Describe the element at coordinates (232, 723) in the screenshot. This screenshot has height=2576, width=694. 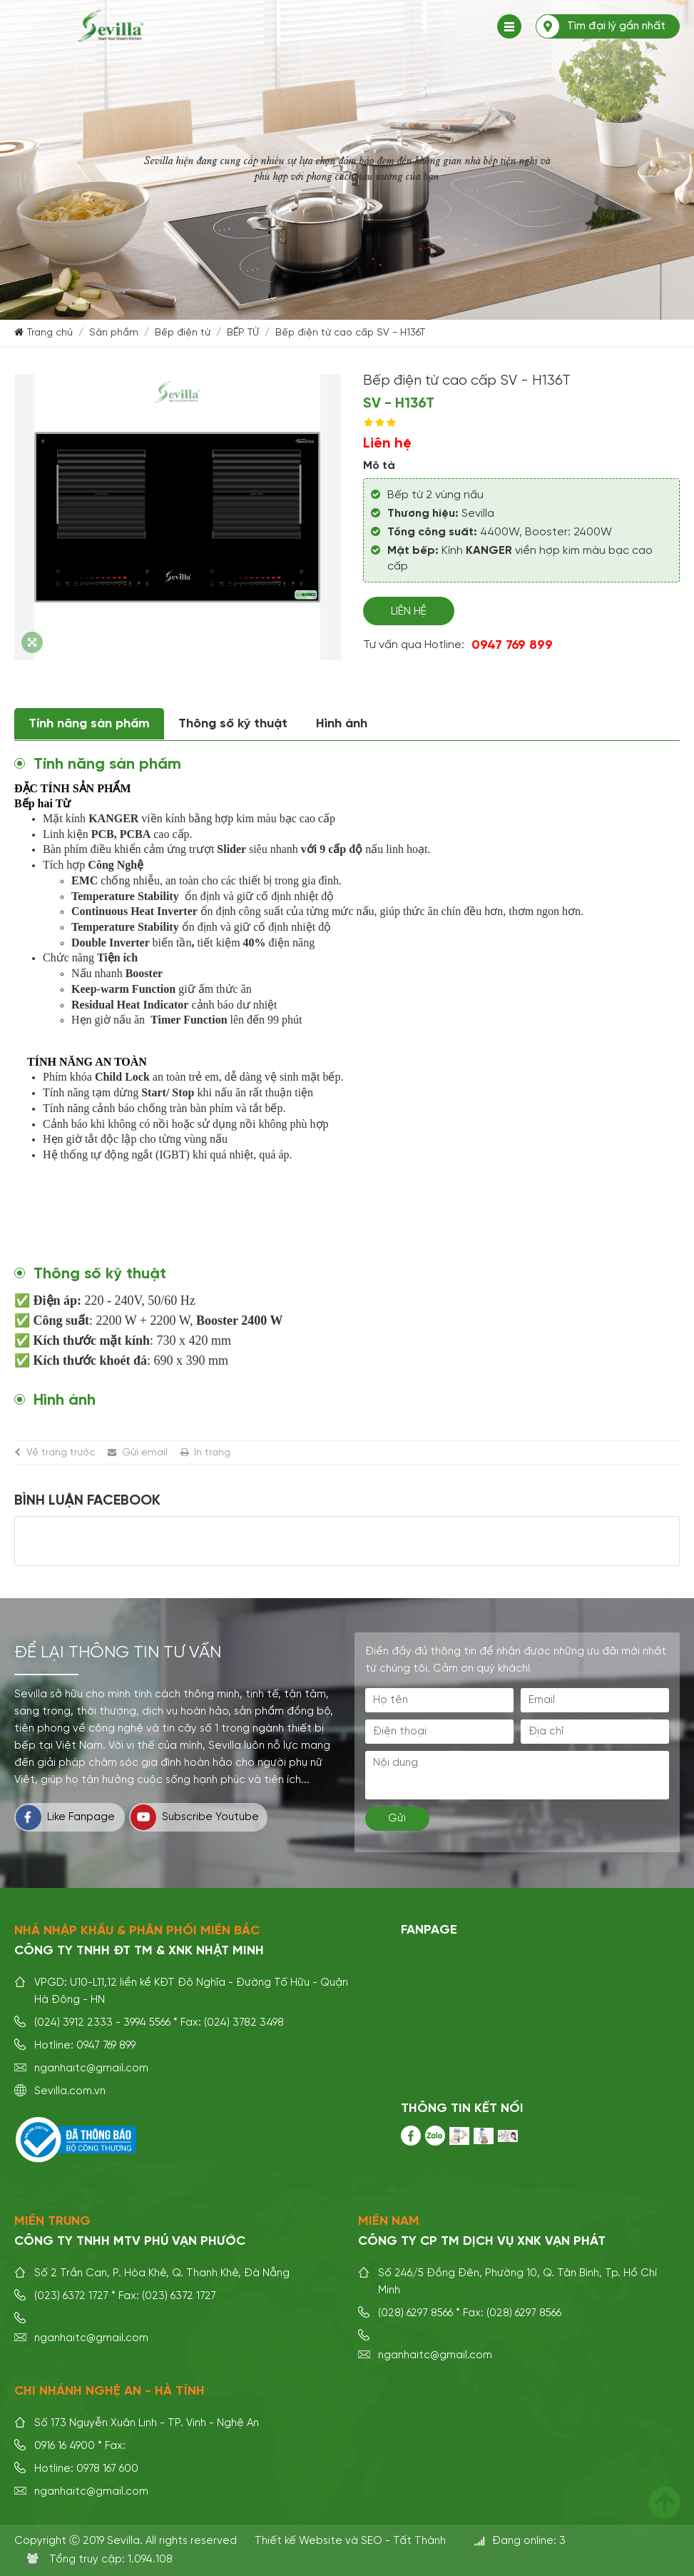
I see `Thông số kỹ thuật` at that location.